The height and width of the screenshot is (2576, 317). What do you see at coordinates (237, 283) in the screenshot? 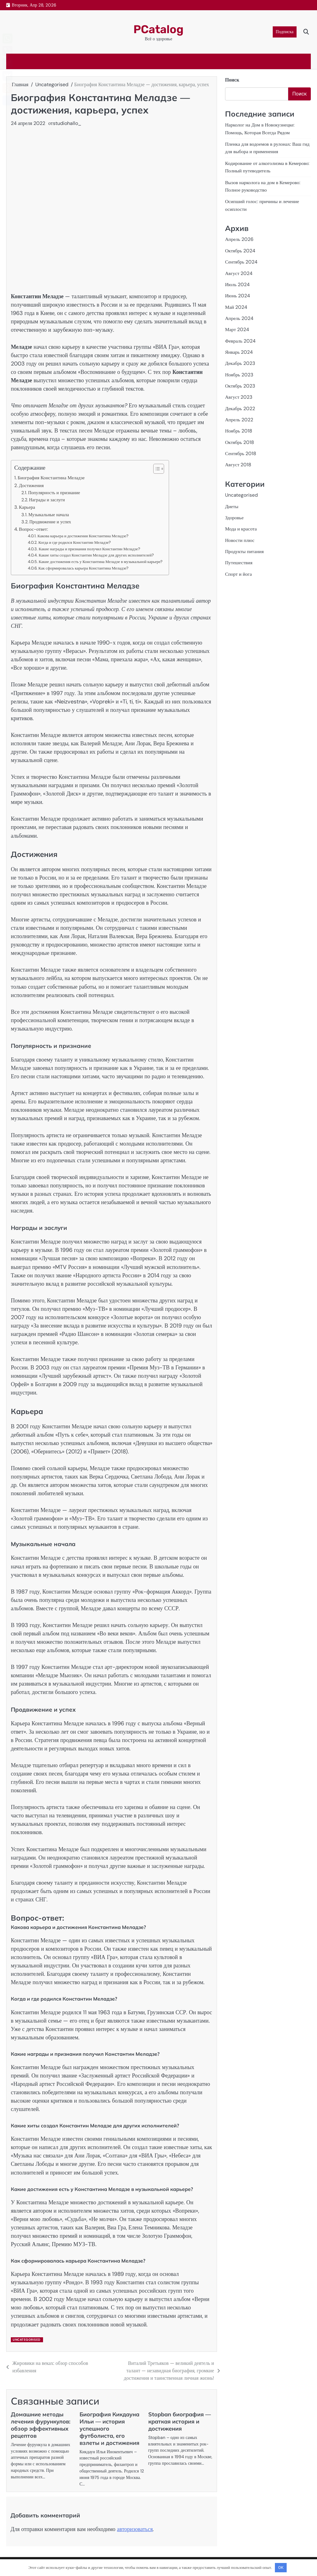
I see `Июль 2024` at bounding box center [237, 283].